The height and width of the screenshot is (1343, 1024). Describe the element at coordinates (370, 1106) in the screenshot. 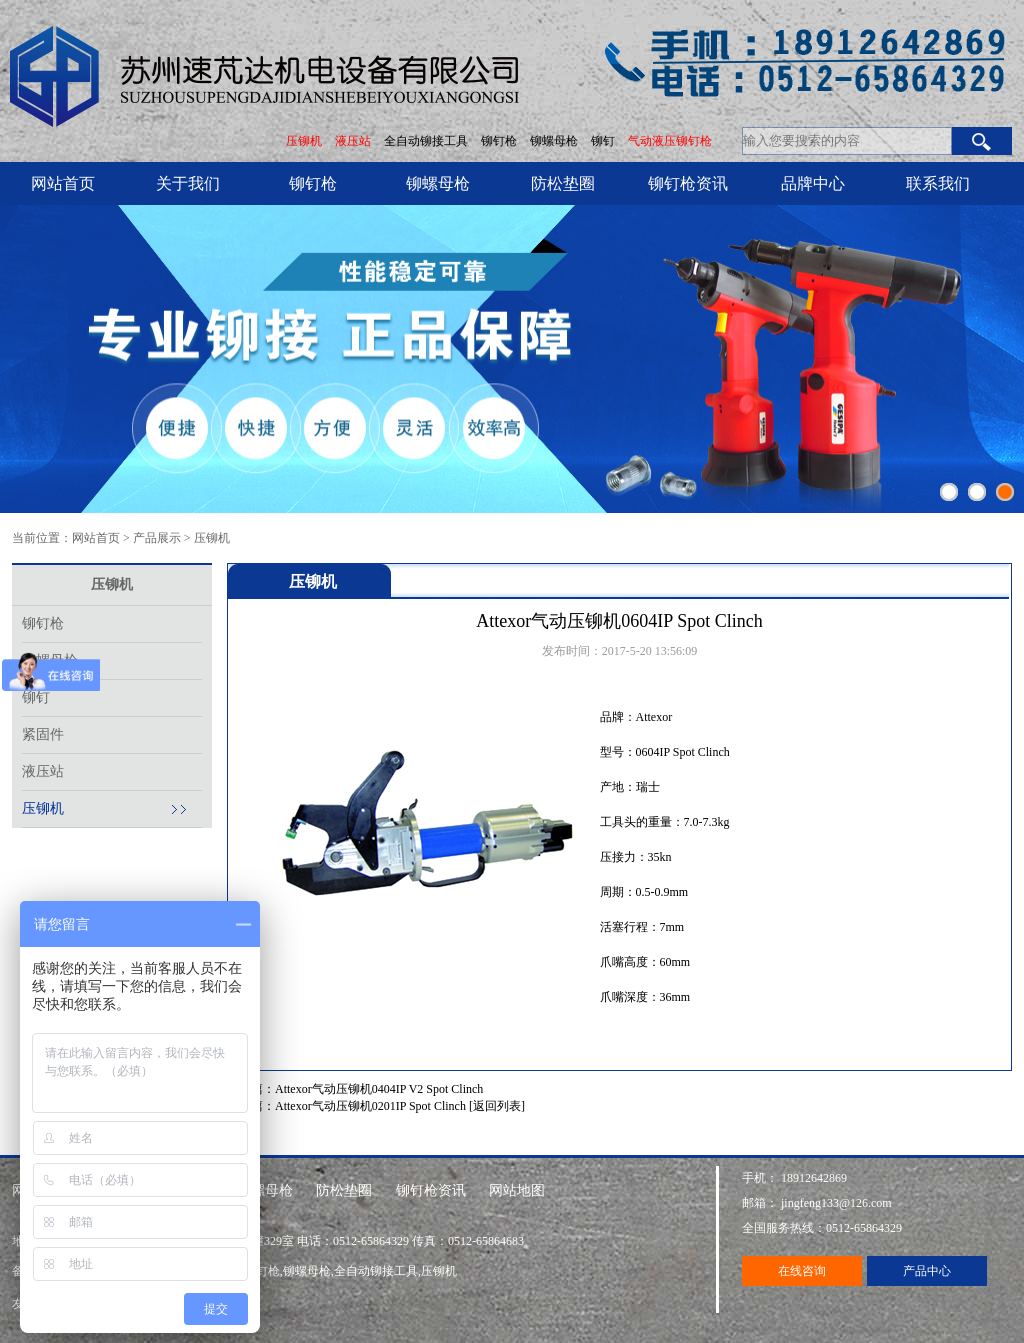

I see `Attexor气动压铆机0201IP Spot Clinch` at that location.